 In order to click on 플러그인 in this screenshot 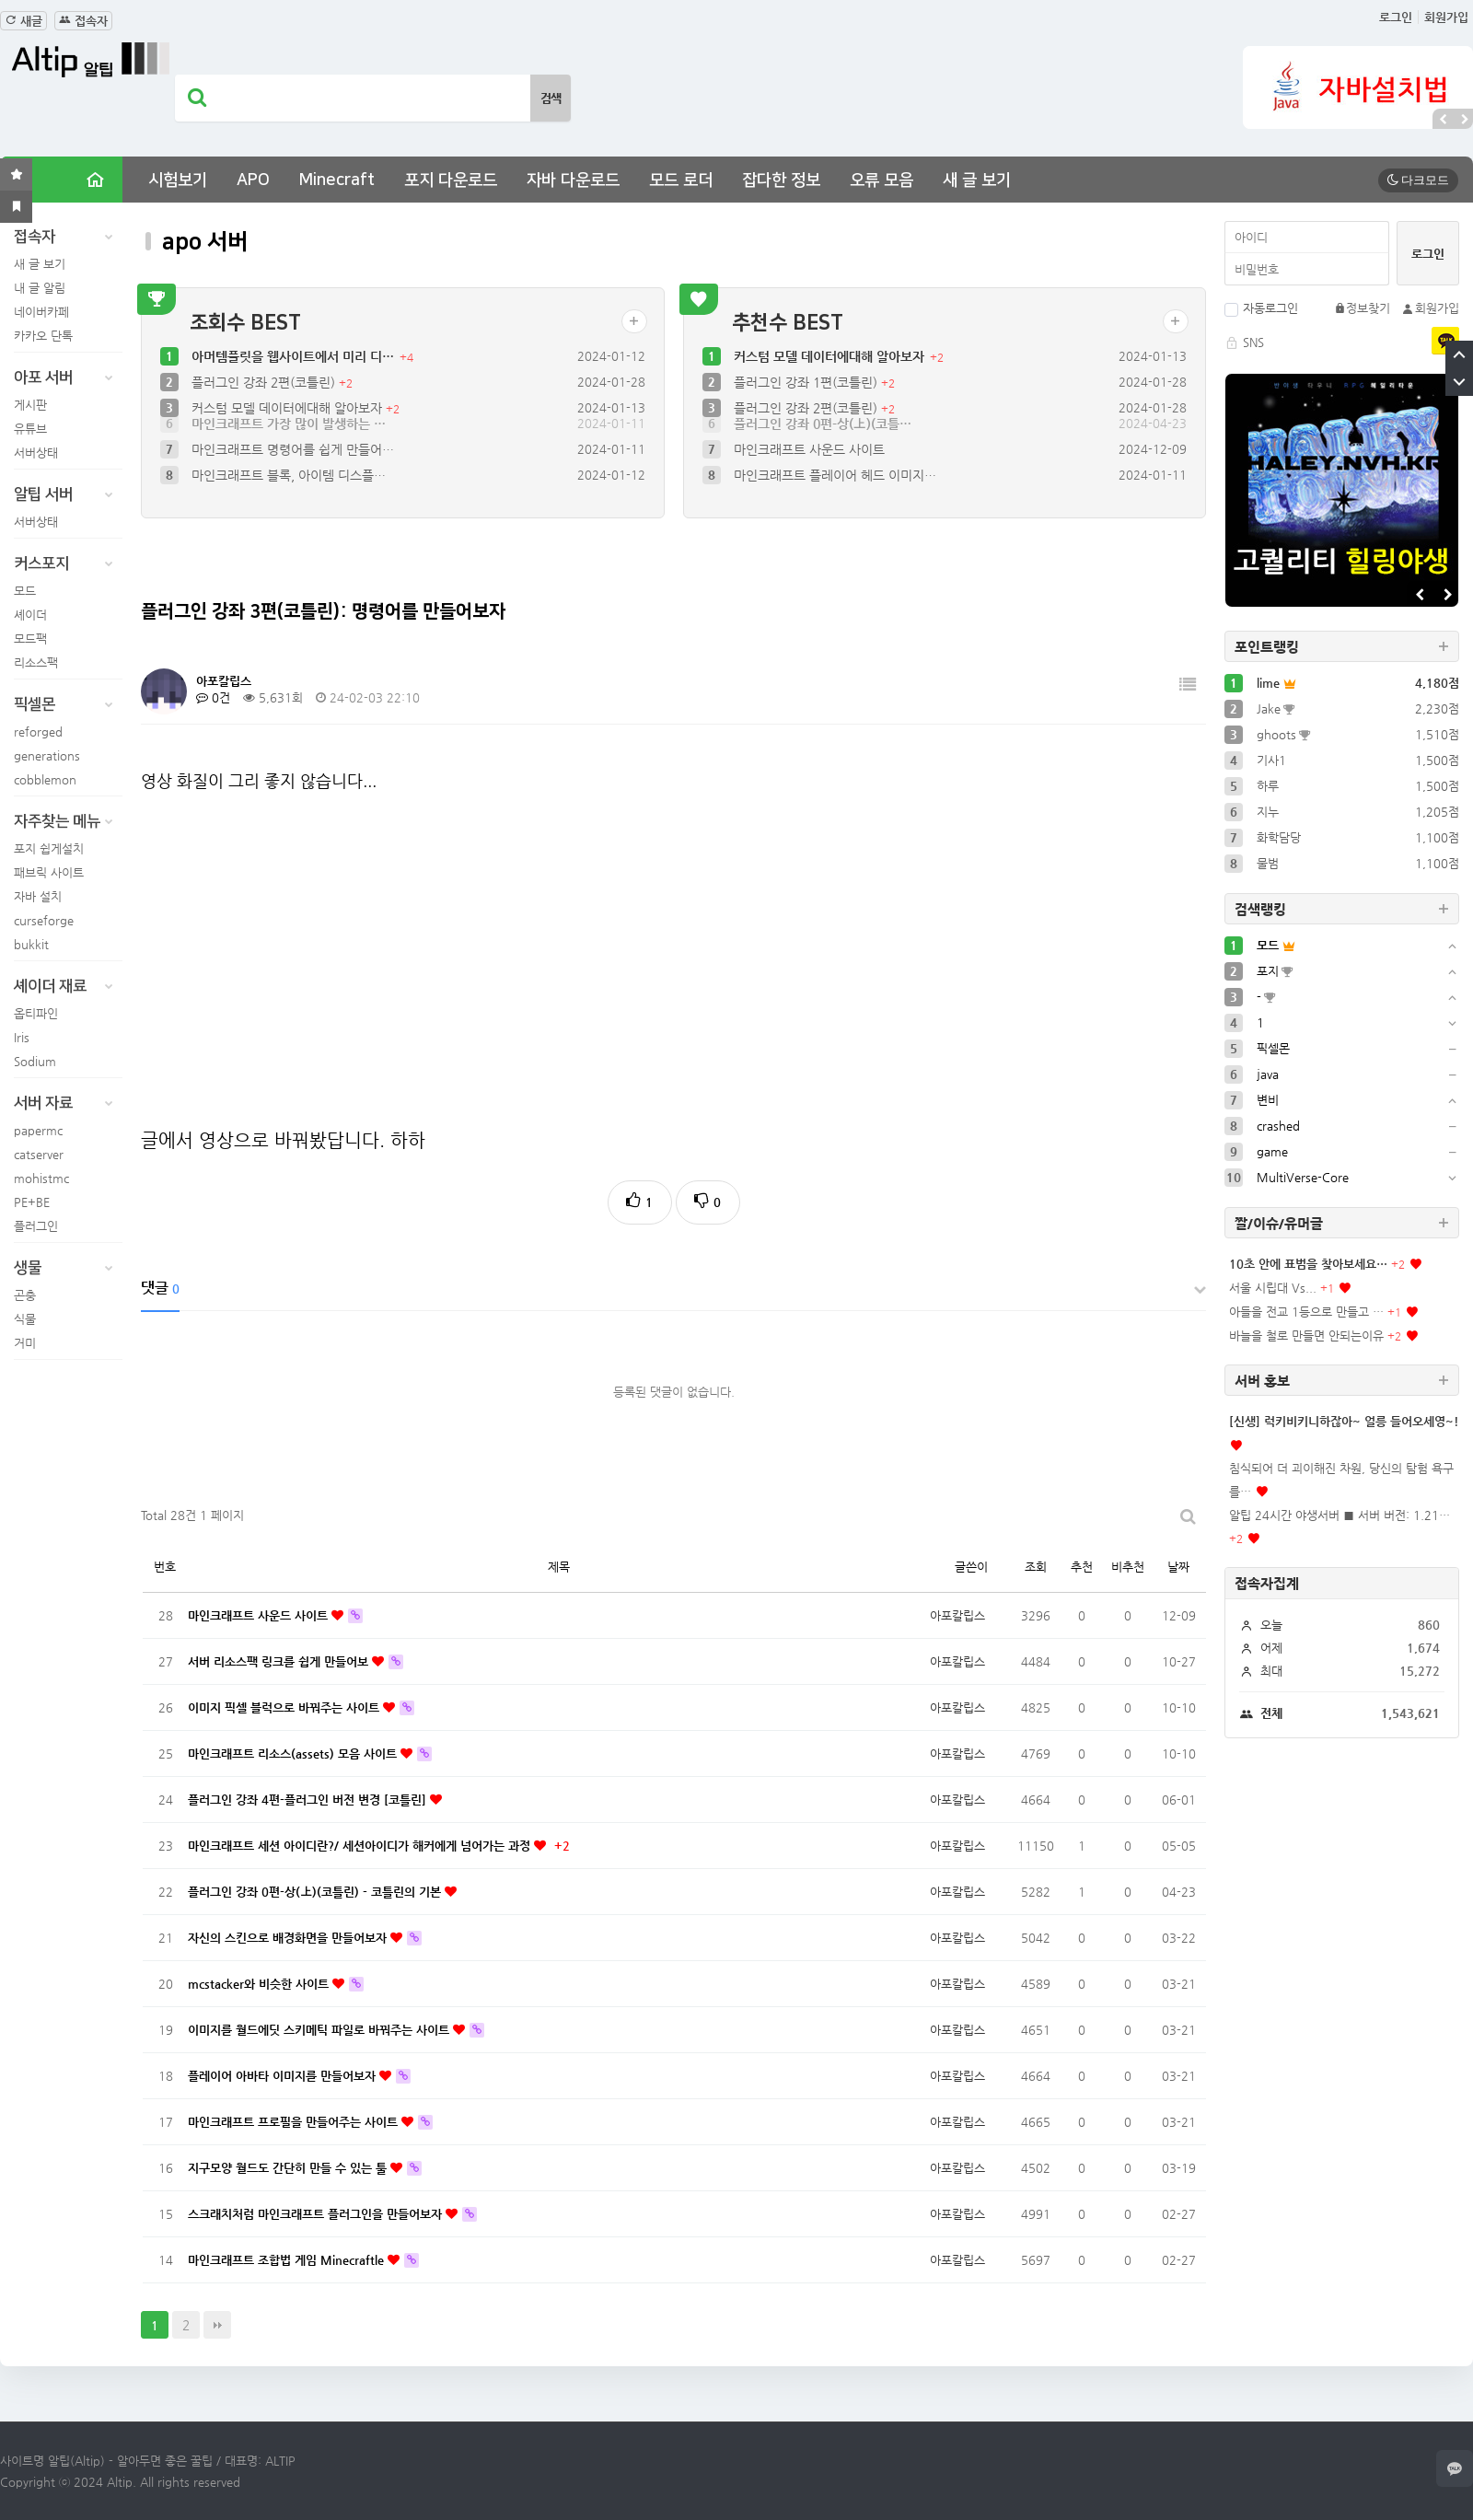, I will do `click(36, 1226)`.